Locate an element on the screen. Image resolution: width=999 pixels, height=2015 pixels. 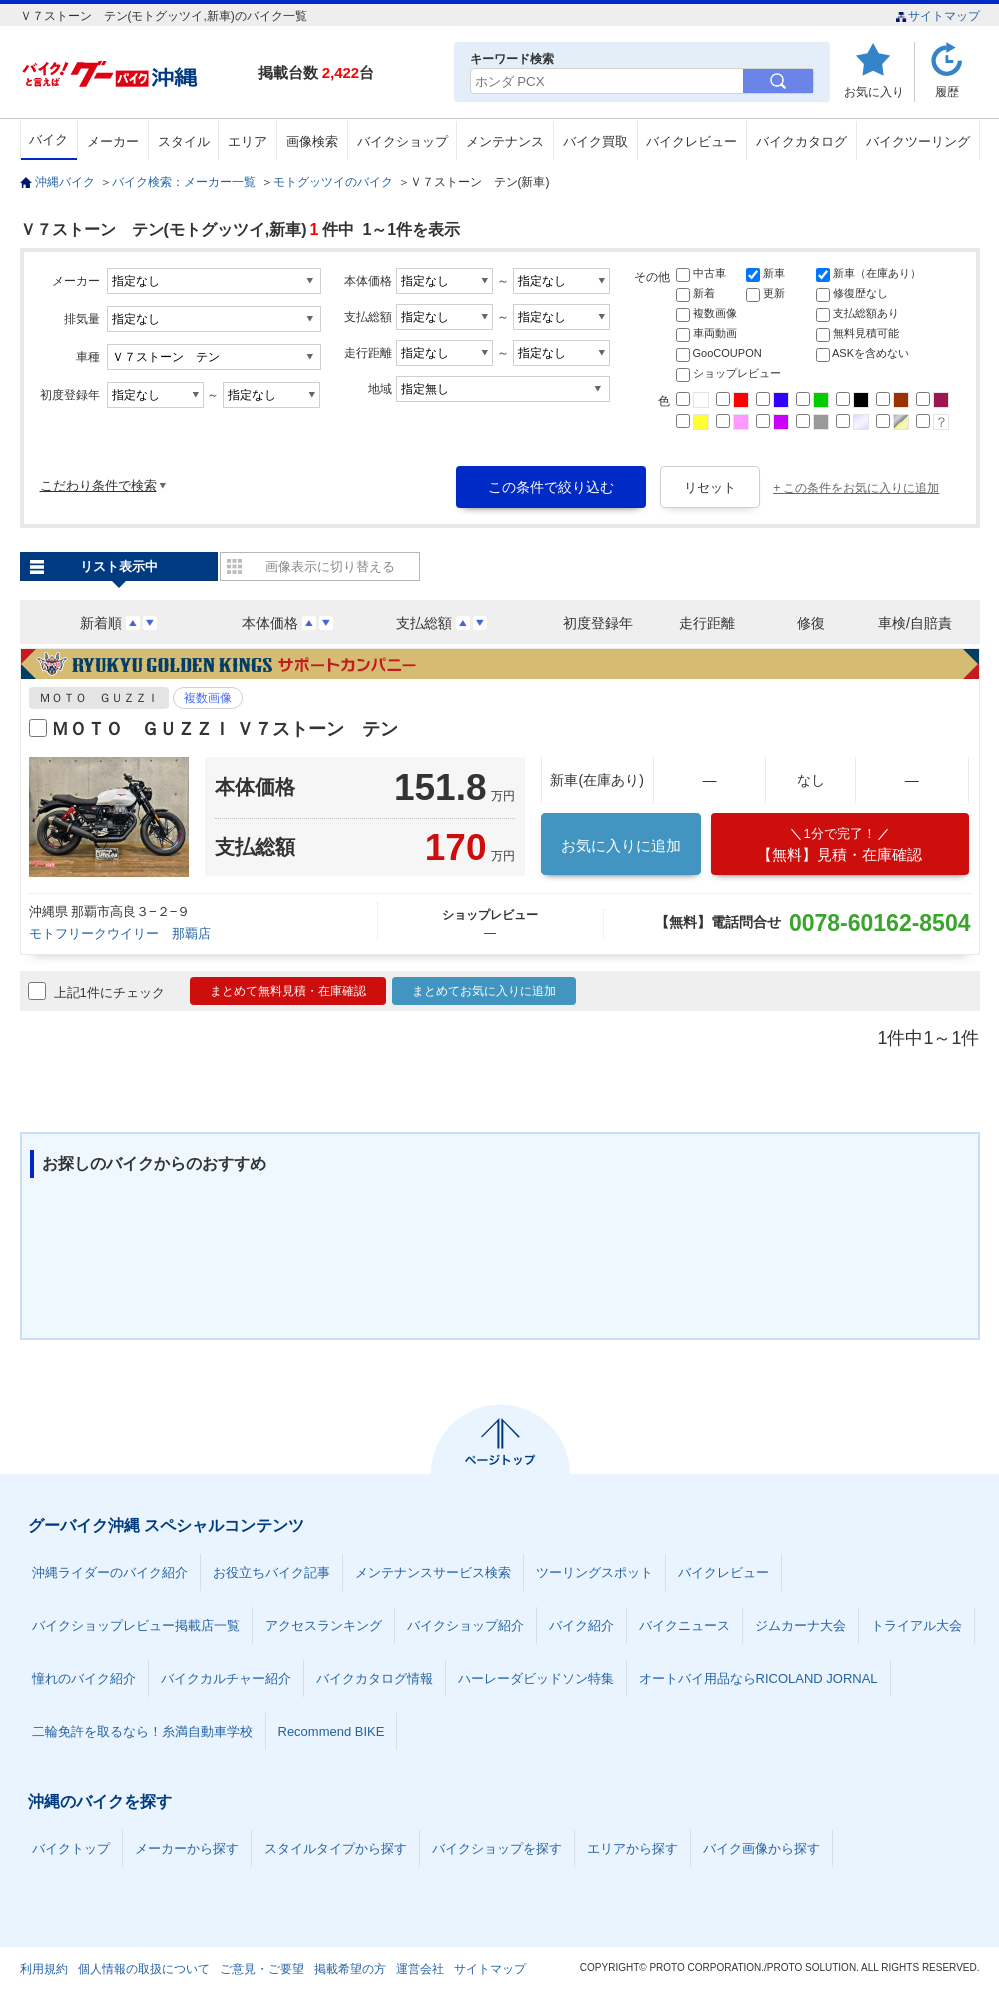
メーカーから探す is located at coordinates (187, 1848).